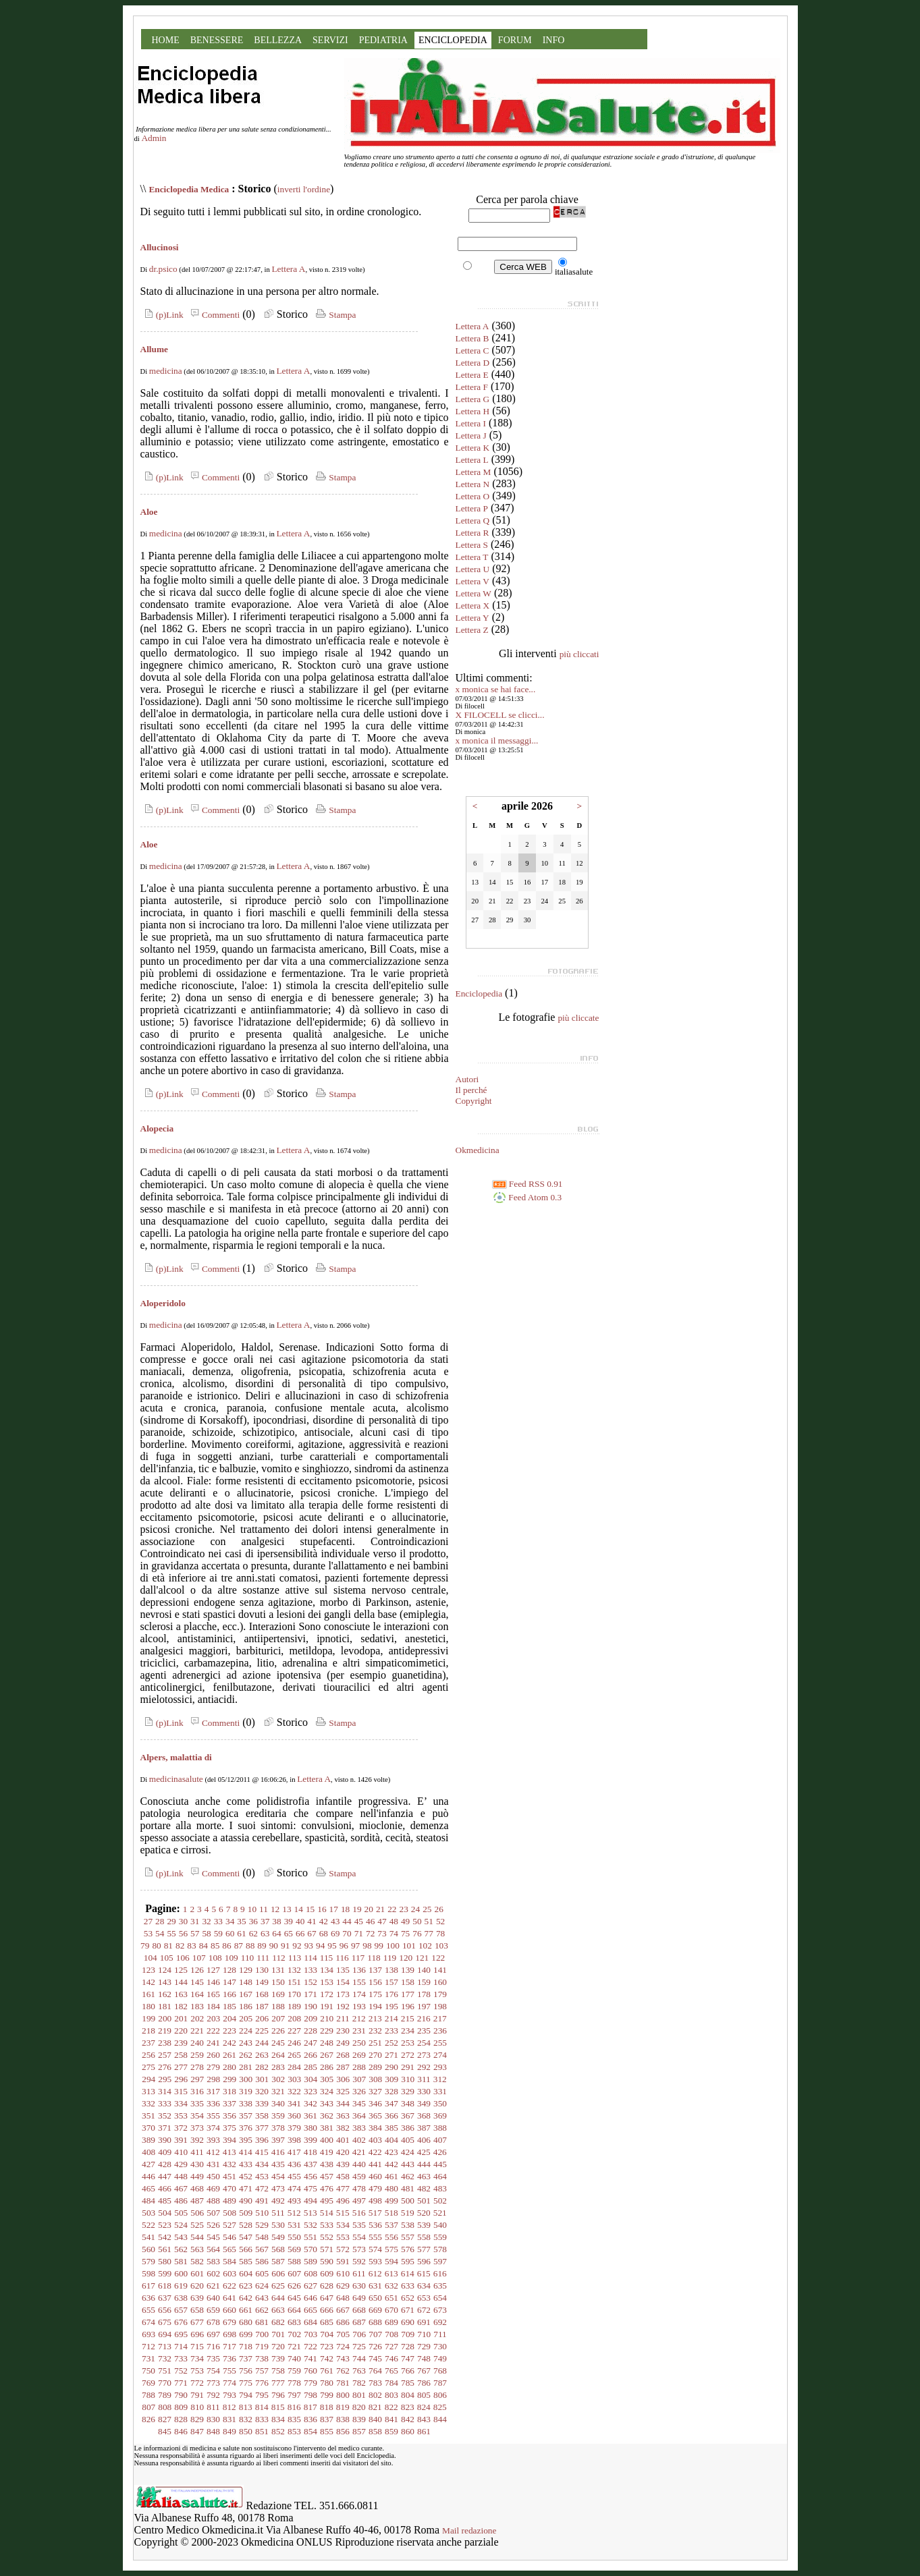 The height and width of the screenshot is (2576, 920). What do you see at coordinates (310, 2115) in the screenshot?
I see `361` at bounding box center [310, 2115].